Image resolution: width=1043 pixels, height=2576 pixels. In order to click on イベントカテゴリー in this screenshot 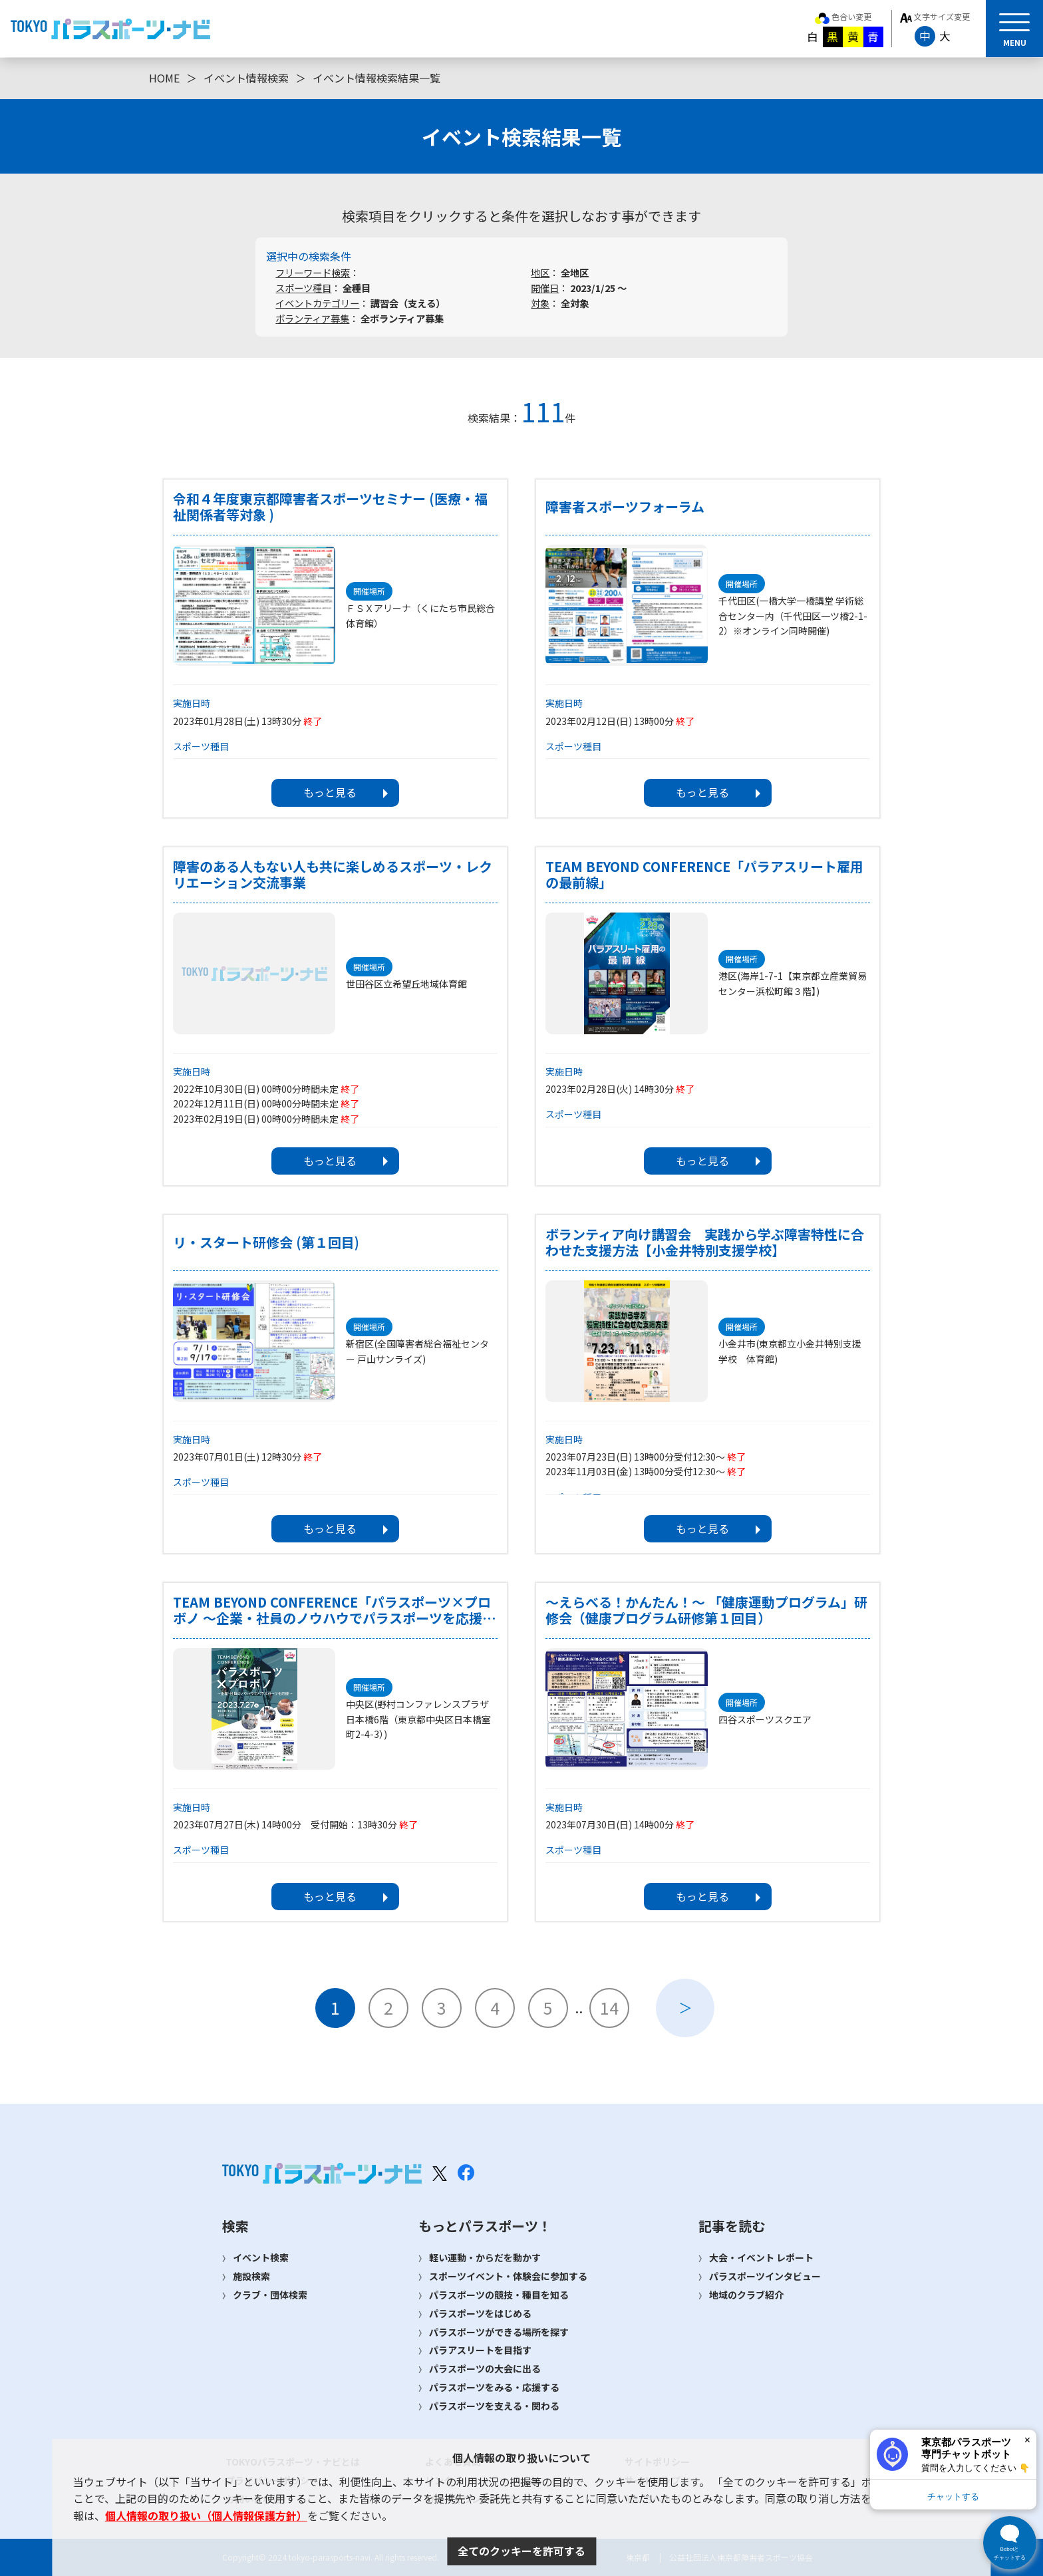, I will do `click(317, 303)`.